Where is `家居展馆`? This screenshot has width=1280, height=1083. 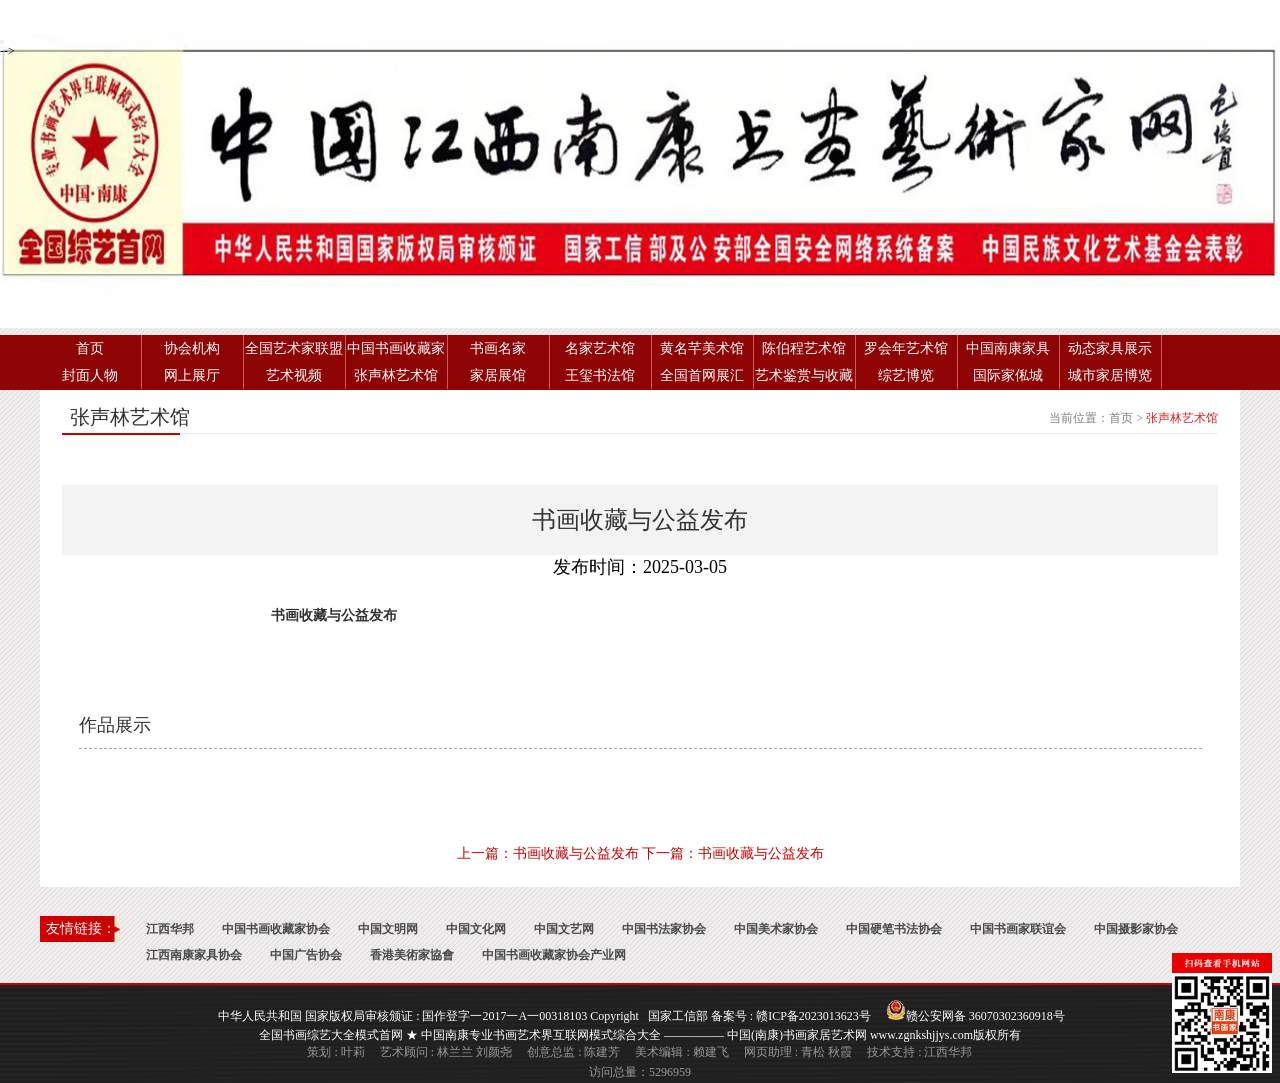
家居展馆 is located at coordinates (498, 375).